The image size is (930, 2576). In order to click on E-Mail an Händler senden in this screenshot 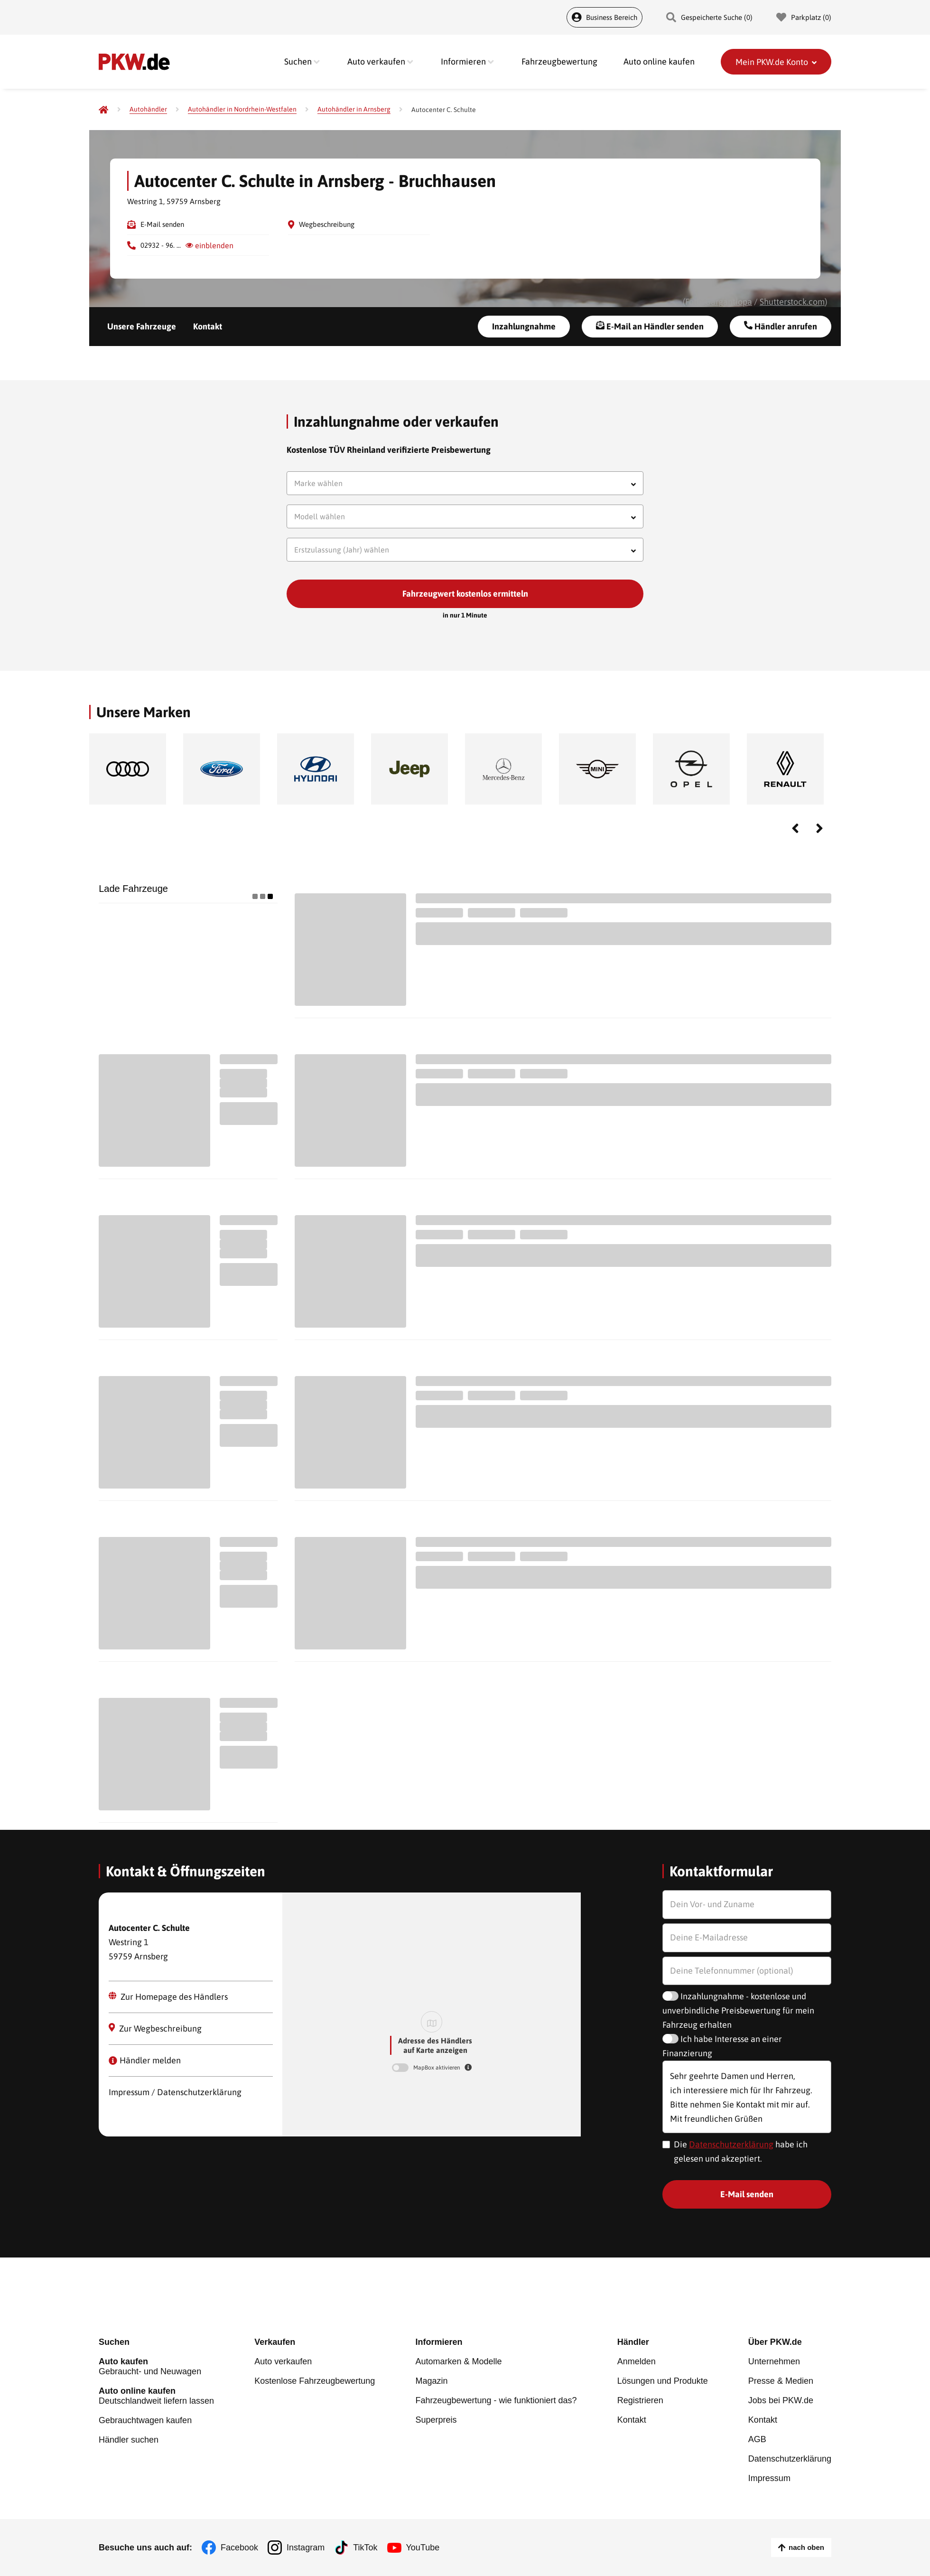, I will do `click(650, 326)`.